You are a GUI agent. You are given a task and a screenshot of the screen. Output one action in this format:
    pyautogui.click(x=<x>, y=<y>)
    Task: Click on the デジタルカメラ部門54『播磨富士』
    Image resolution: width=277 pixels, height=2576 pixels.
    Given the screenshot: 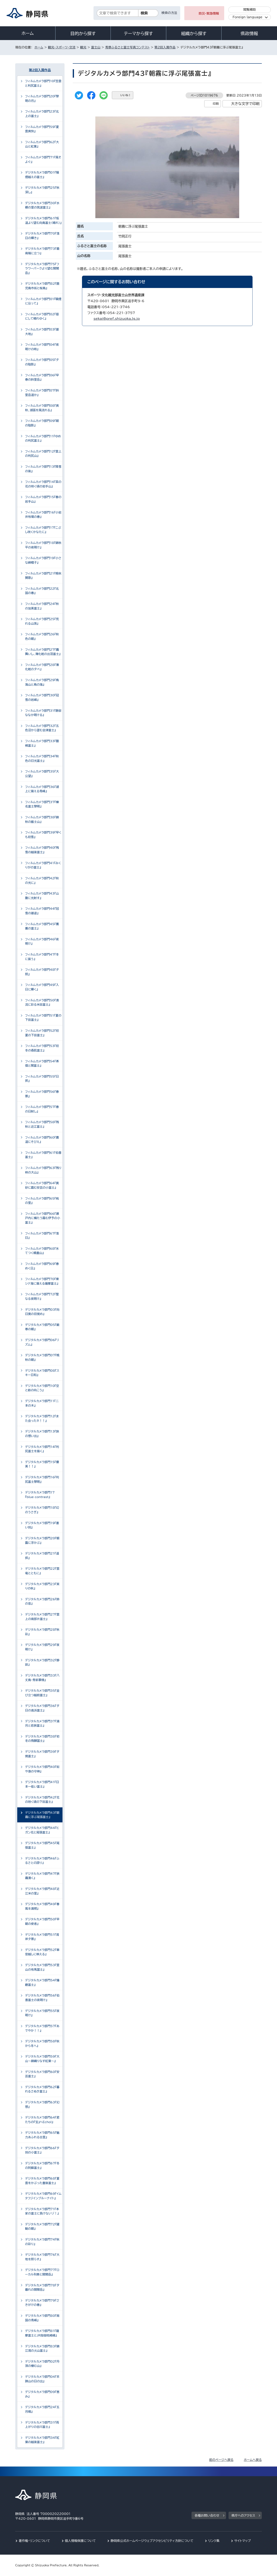 What is the action you would take?
    pyautogui.click(x=42, y=1982)
    